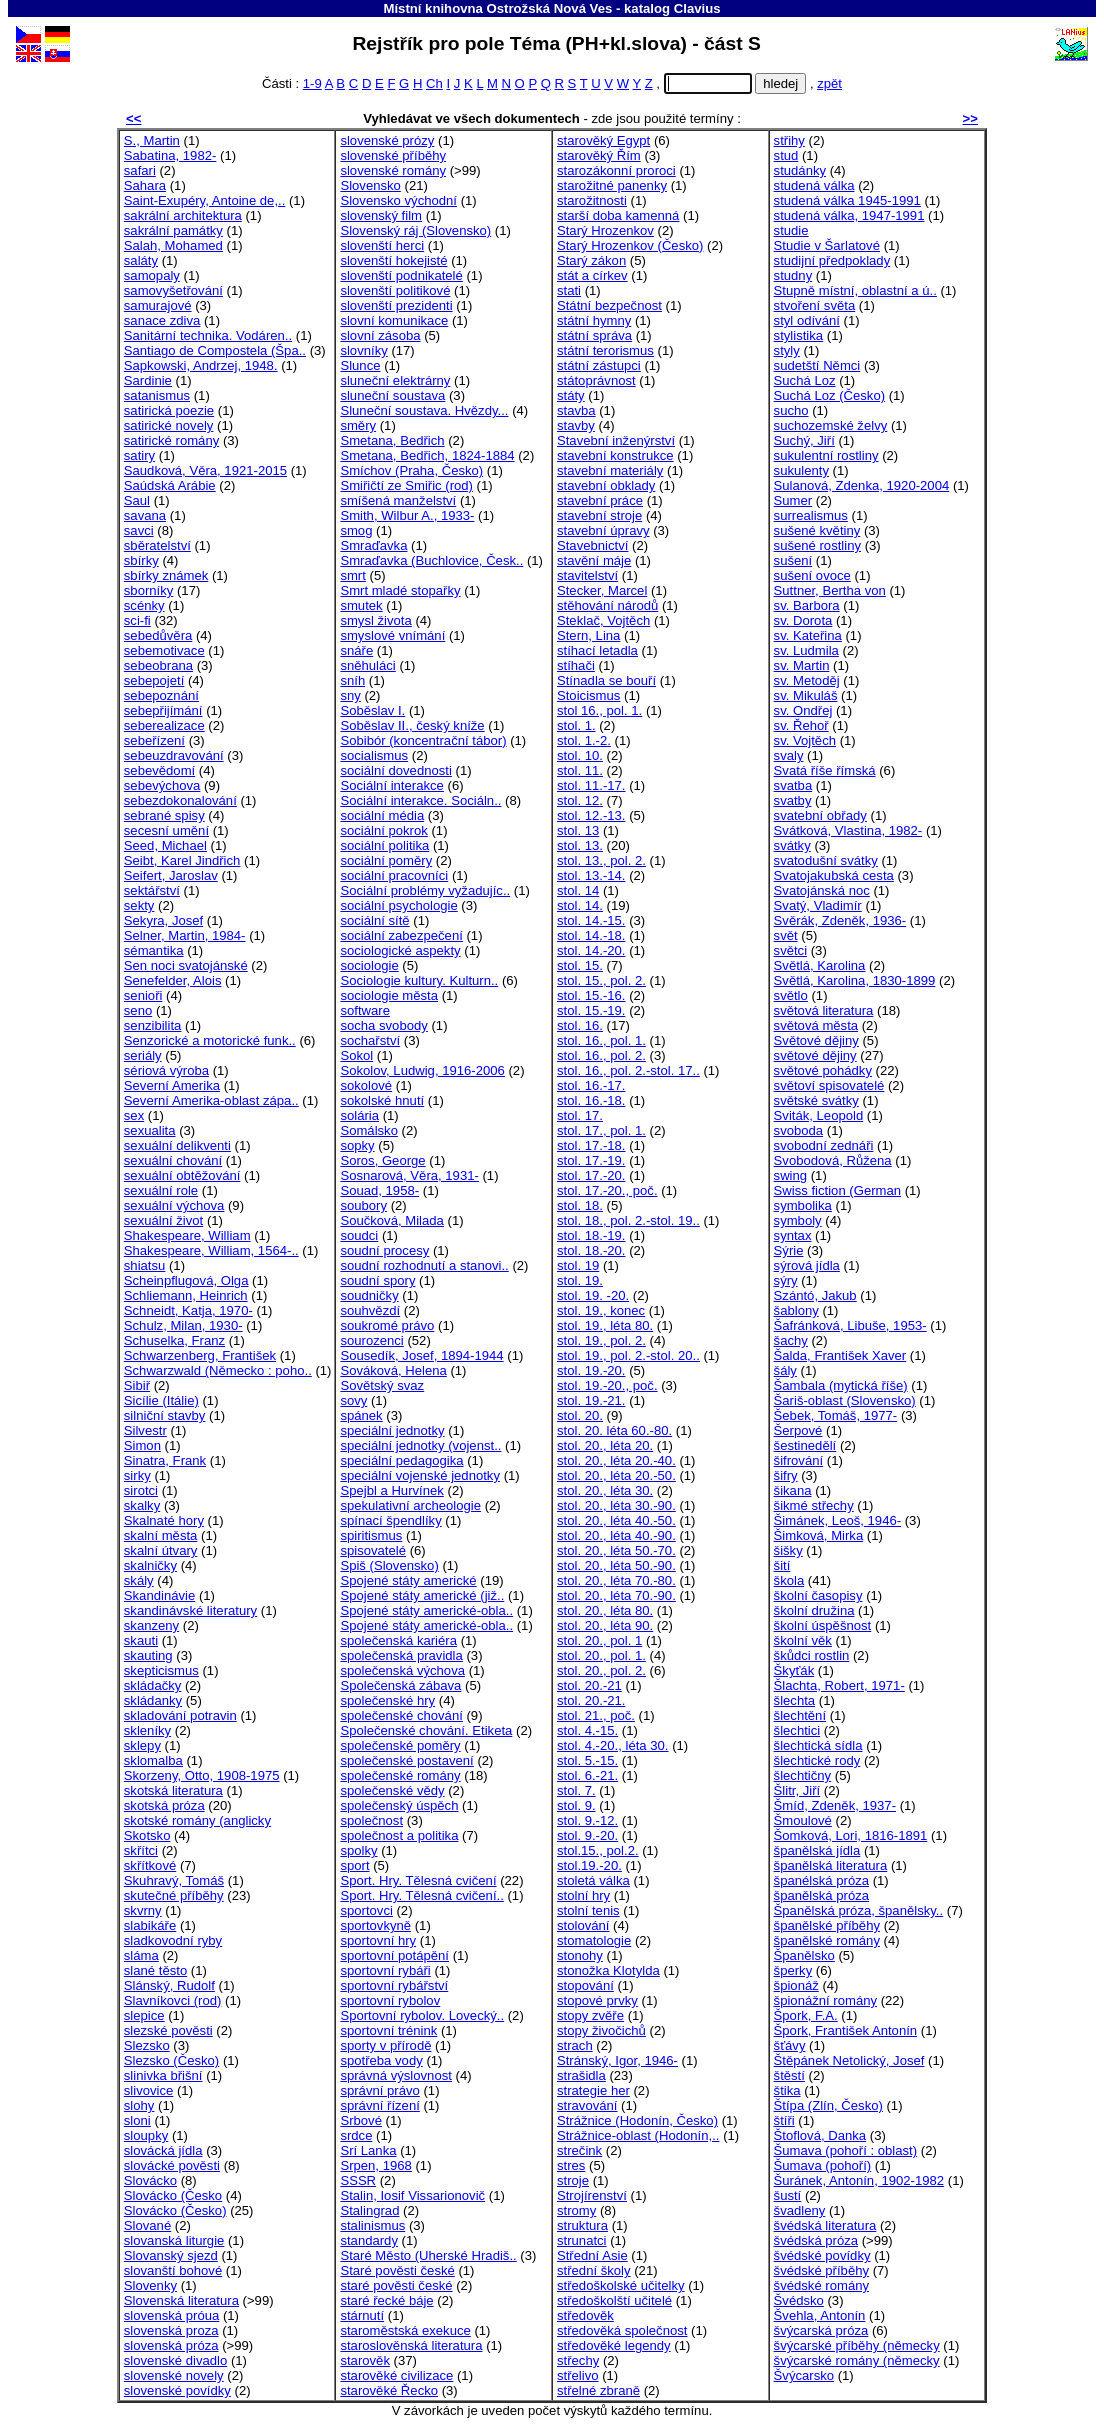 Image resolution: width=1104 pixels, height=2426 pixels. I want to click on společenské postavení, so click(406, 1760).